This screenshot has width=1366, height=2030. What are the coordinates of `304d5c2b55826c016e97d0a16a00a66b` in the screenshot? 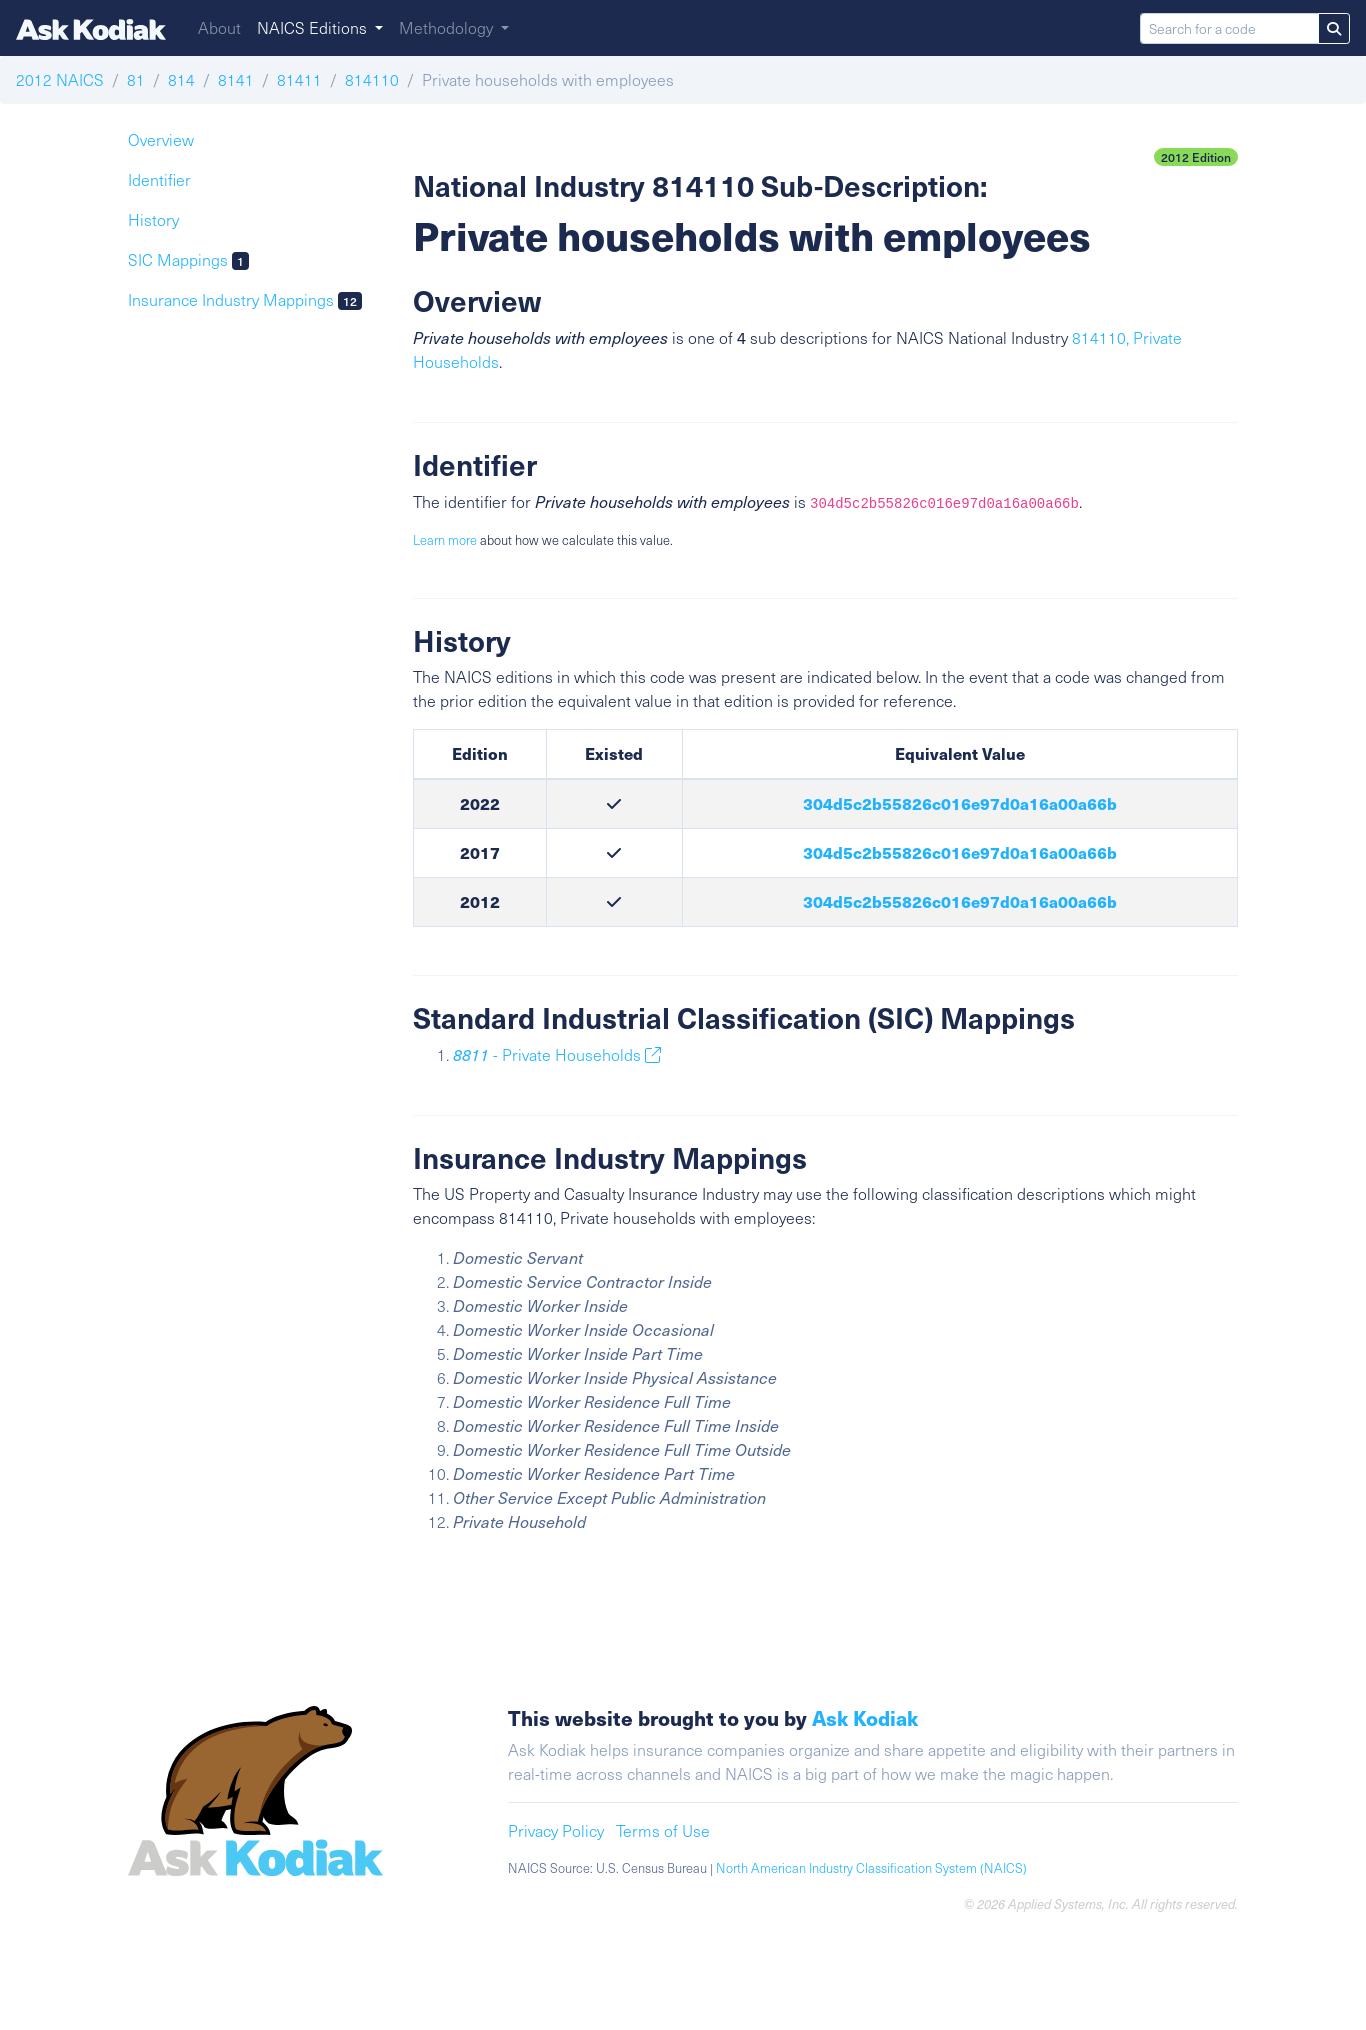 It's located at (960, 803).